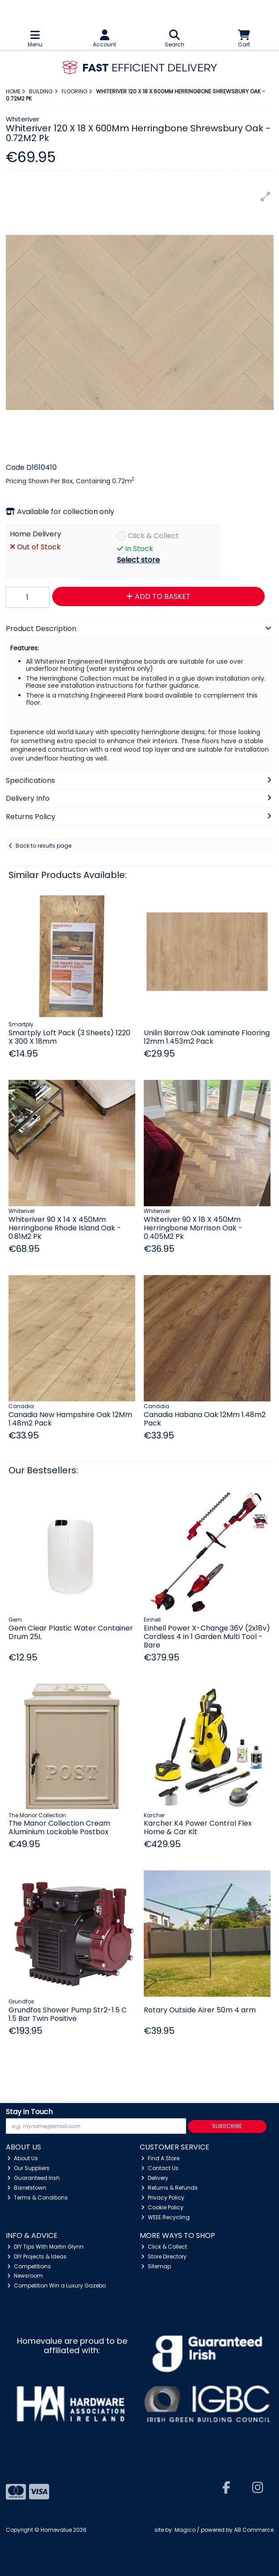  I want to click on Canadia Habana Oak 12Mm 1.48m2 Pack, so click(205, 1418).